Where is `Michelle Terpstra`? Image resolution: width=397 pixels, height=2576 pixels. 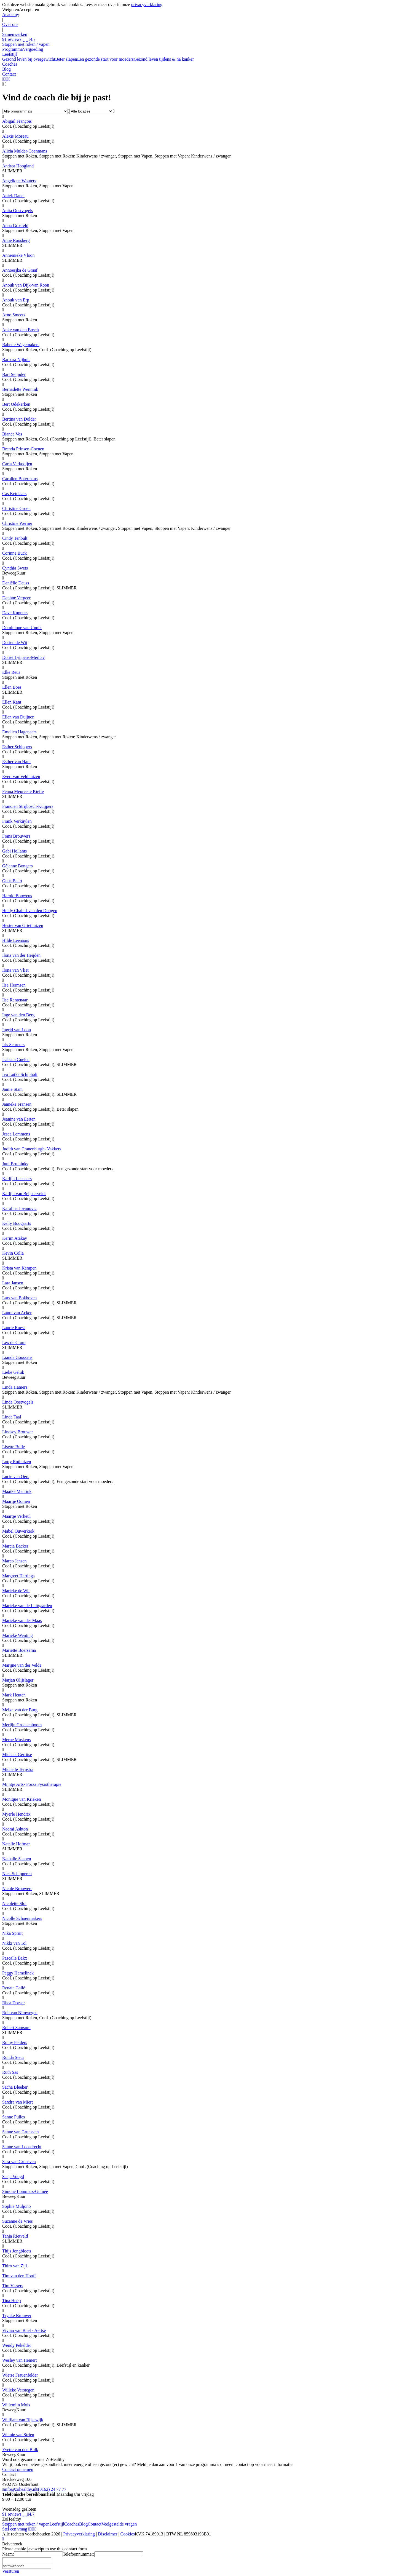 Michelle Terpstra is located at coordinates (17, 1769).